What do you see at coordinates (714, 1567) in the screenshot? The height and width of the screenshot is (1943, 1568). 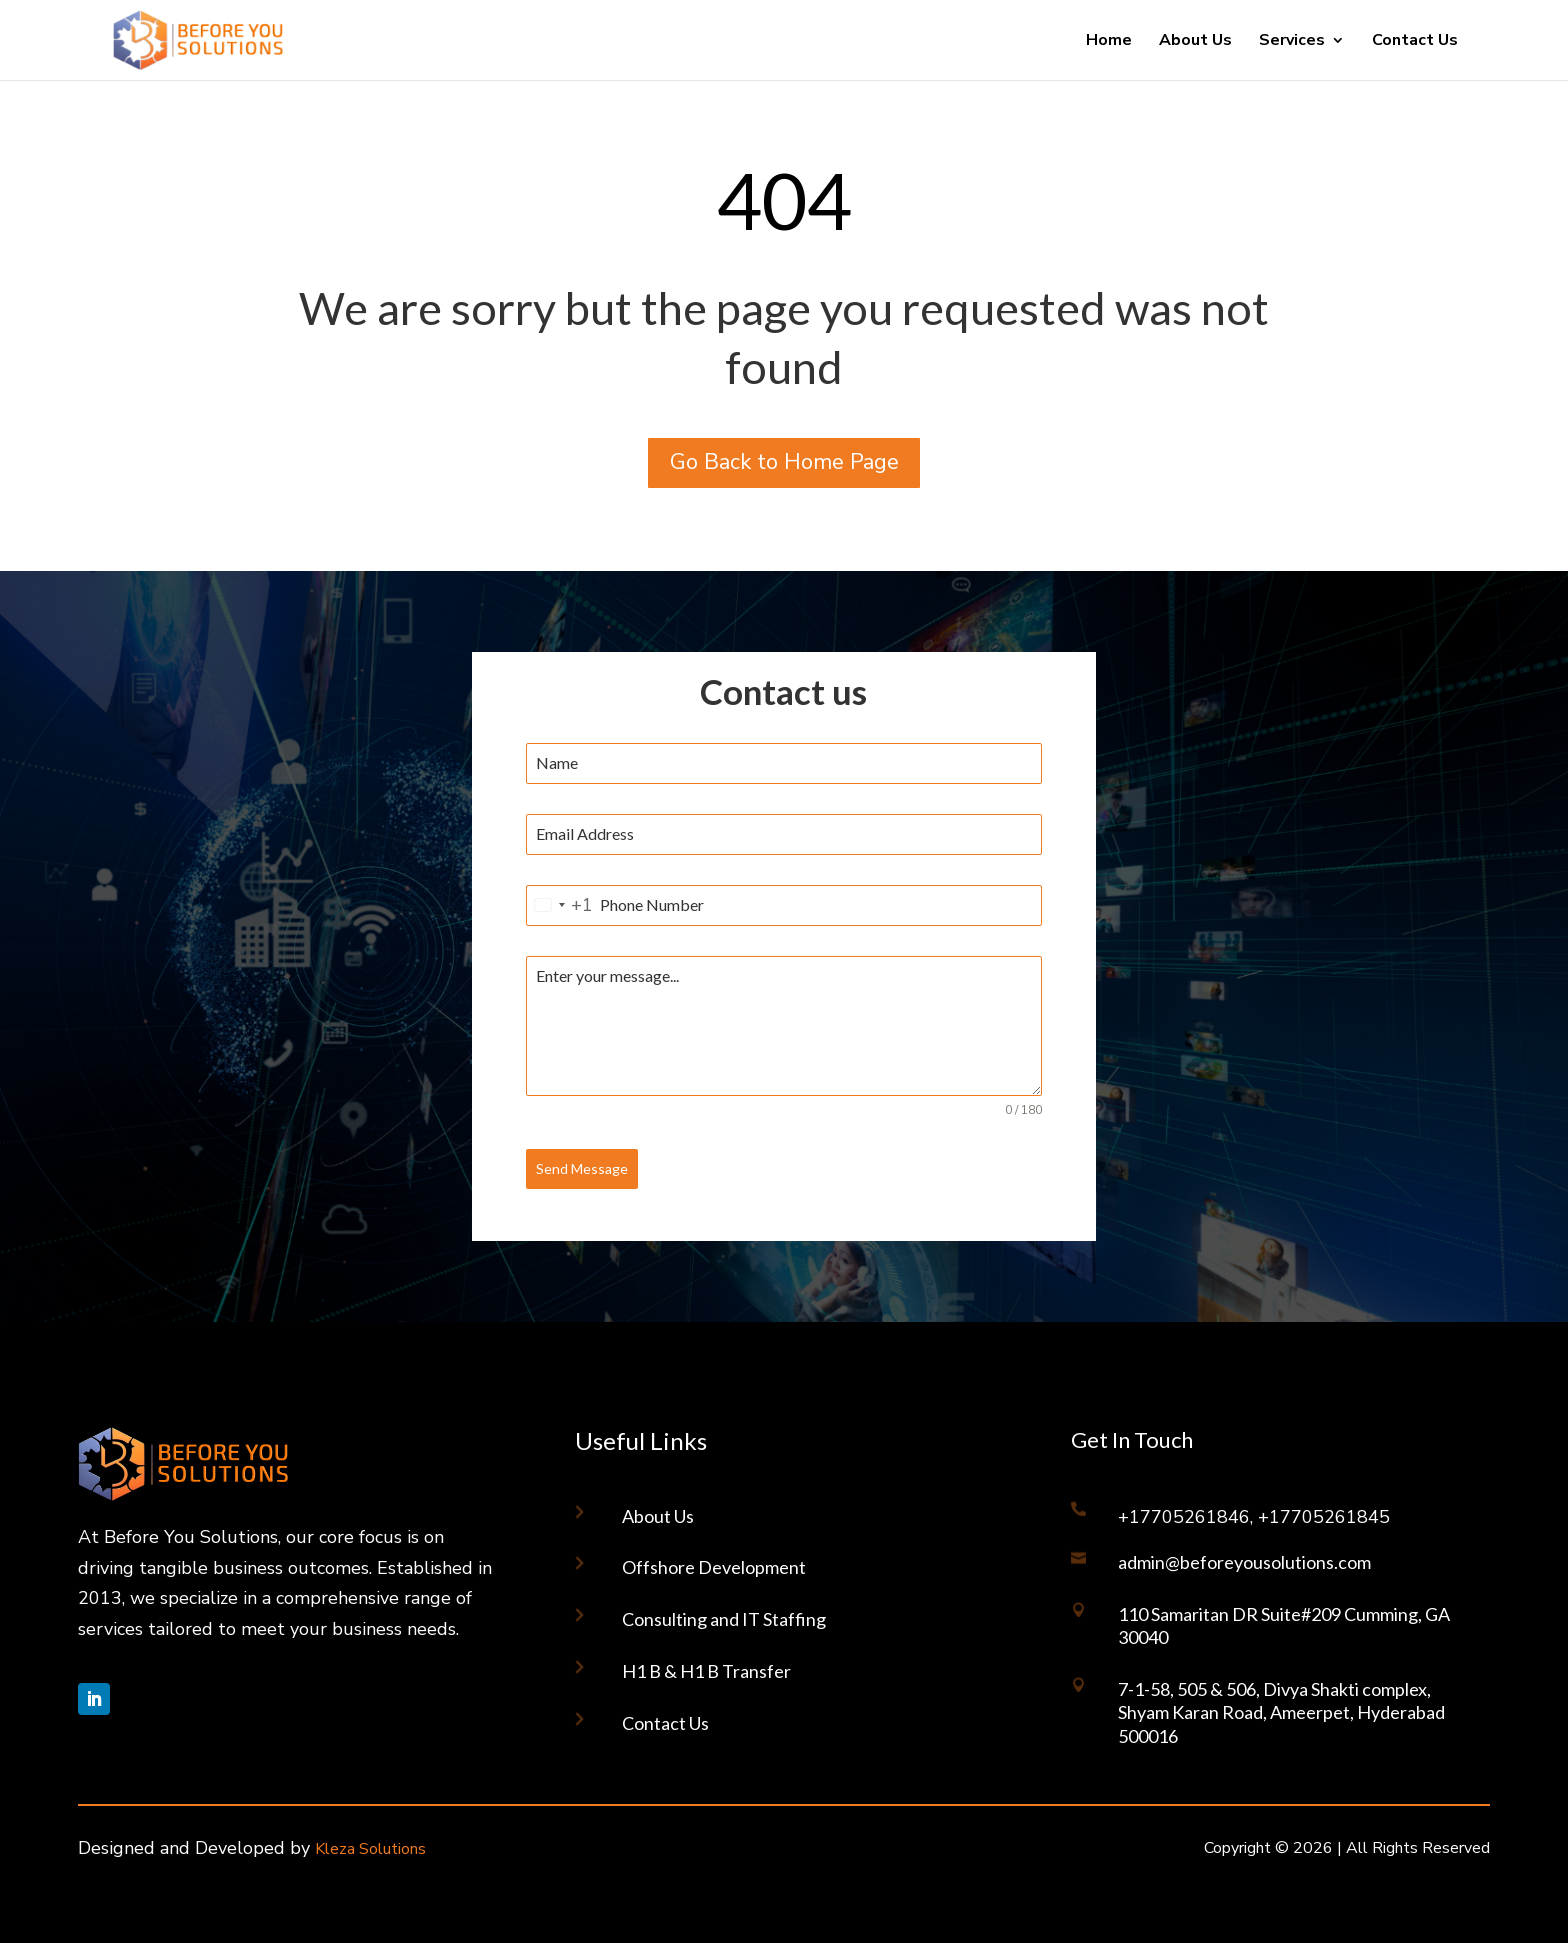 I see `Offshore Development` at bounding box center [714, 1567].